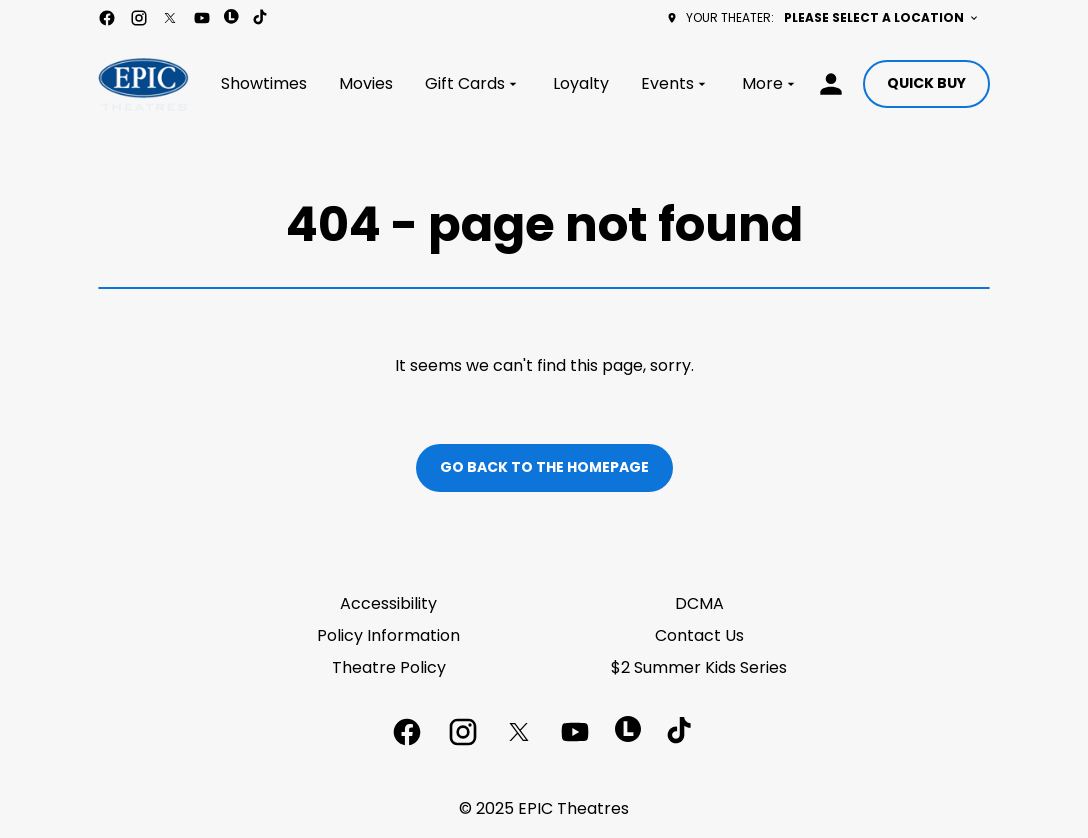  Describe the element at coordinates (544, 467) in the screenshot. I see `Go back to the homepage [button]` at that location.